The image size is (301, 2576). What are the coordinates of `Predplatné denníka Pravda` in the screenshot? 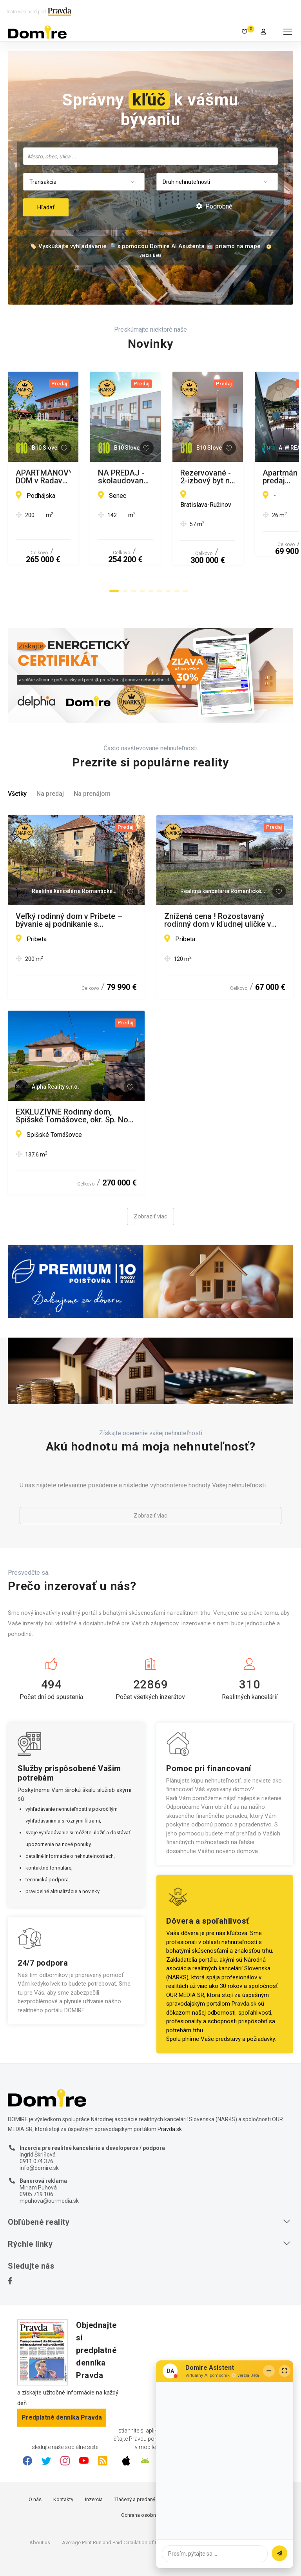 It's located at (62, 2387).